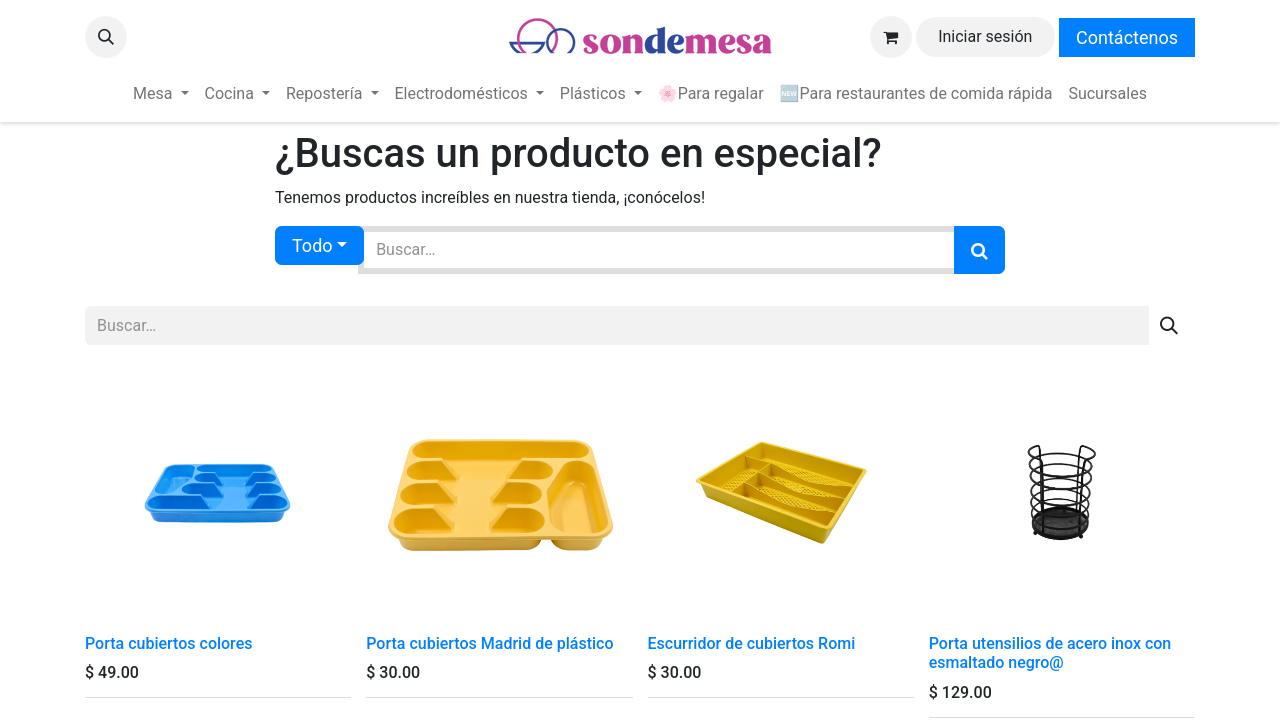 This screenshot has width=1280, height=720. I want to click on [Carrito de comercio electrónico], so click(891, 37).